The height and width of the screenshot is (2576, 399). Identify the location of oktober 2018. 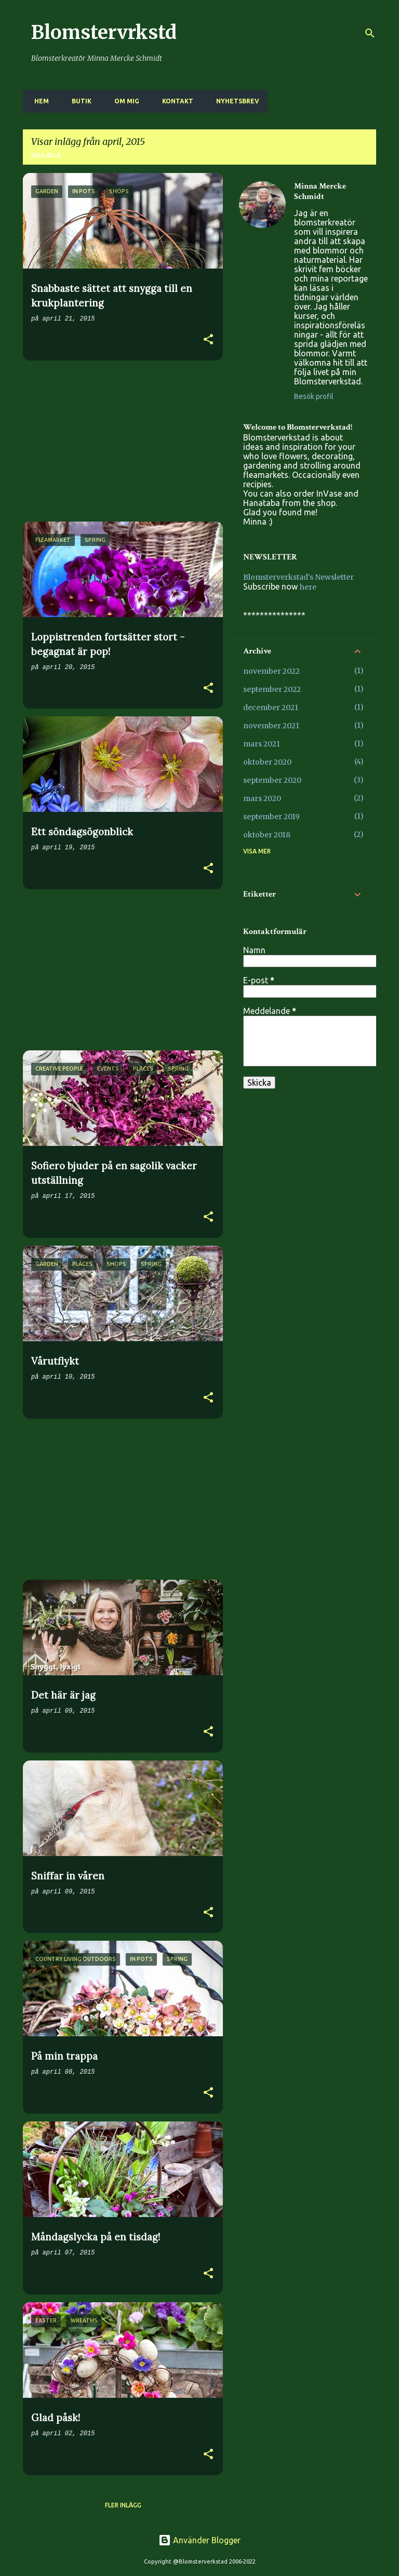
(266, 834).